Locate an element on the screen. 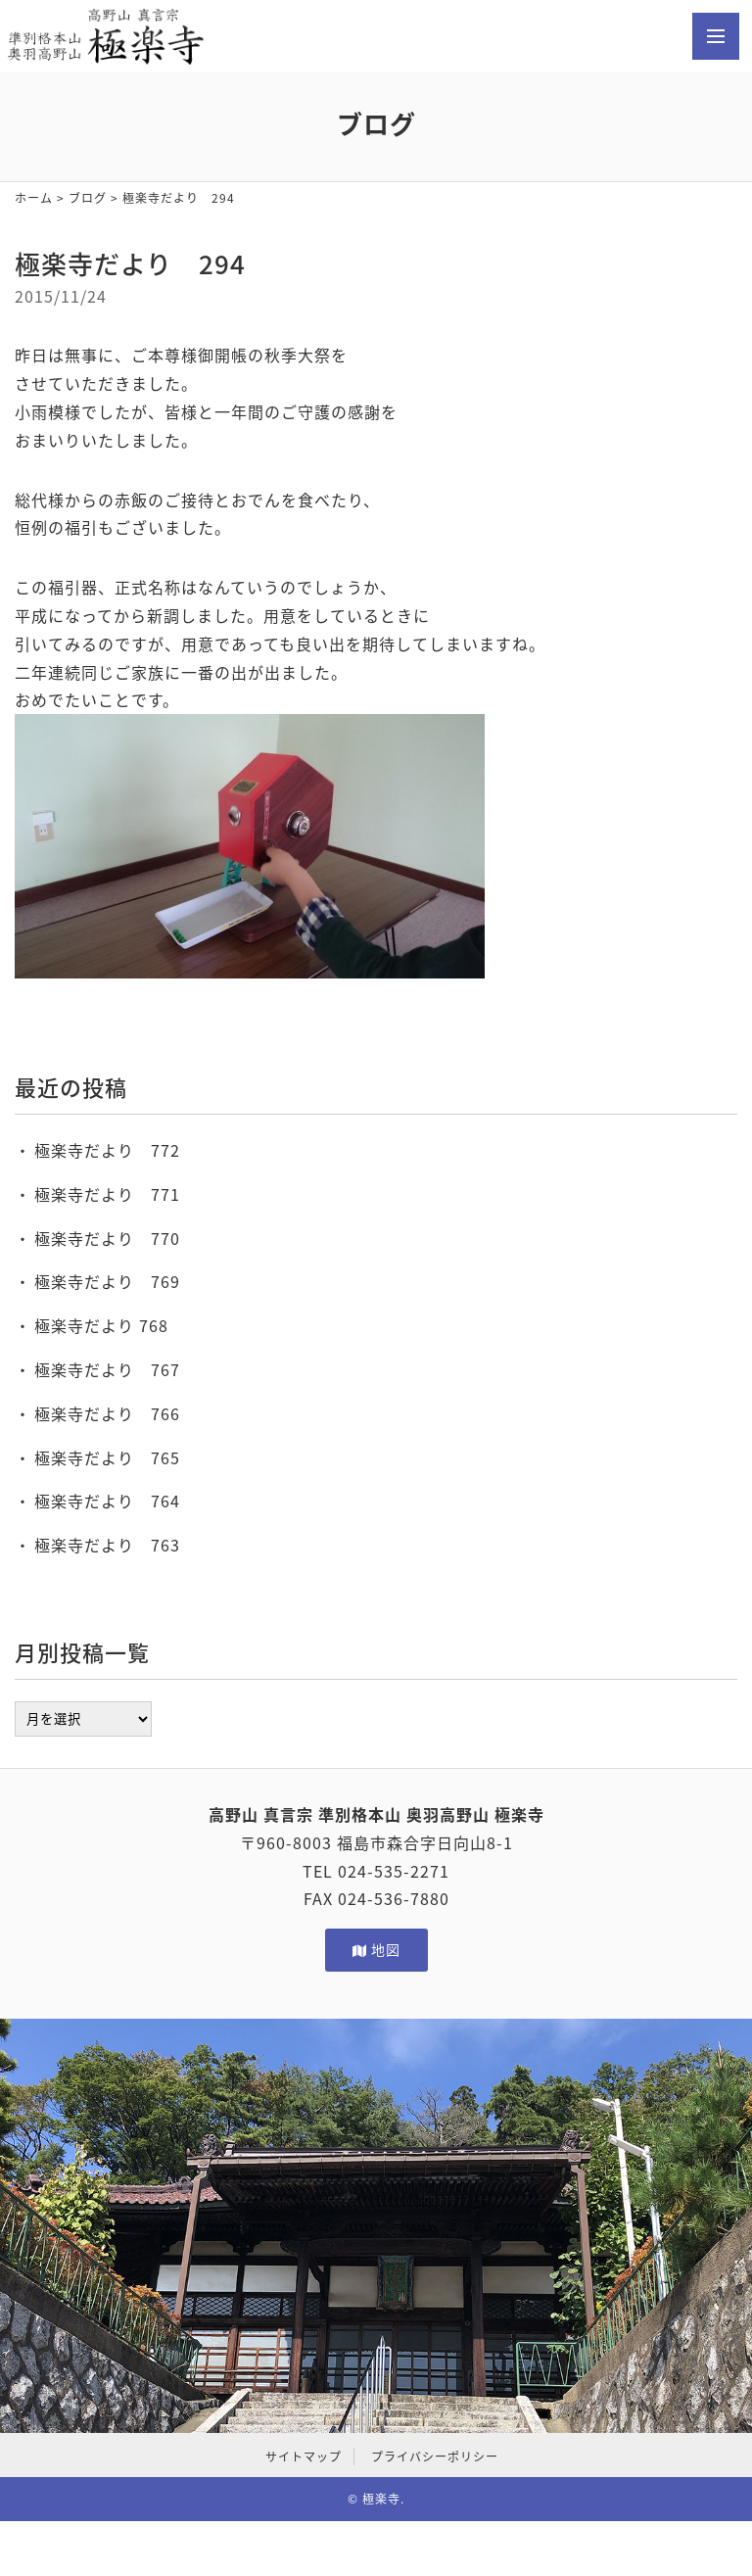  極楽寺だより 763 is located at coordinates (107, 1544).